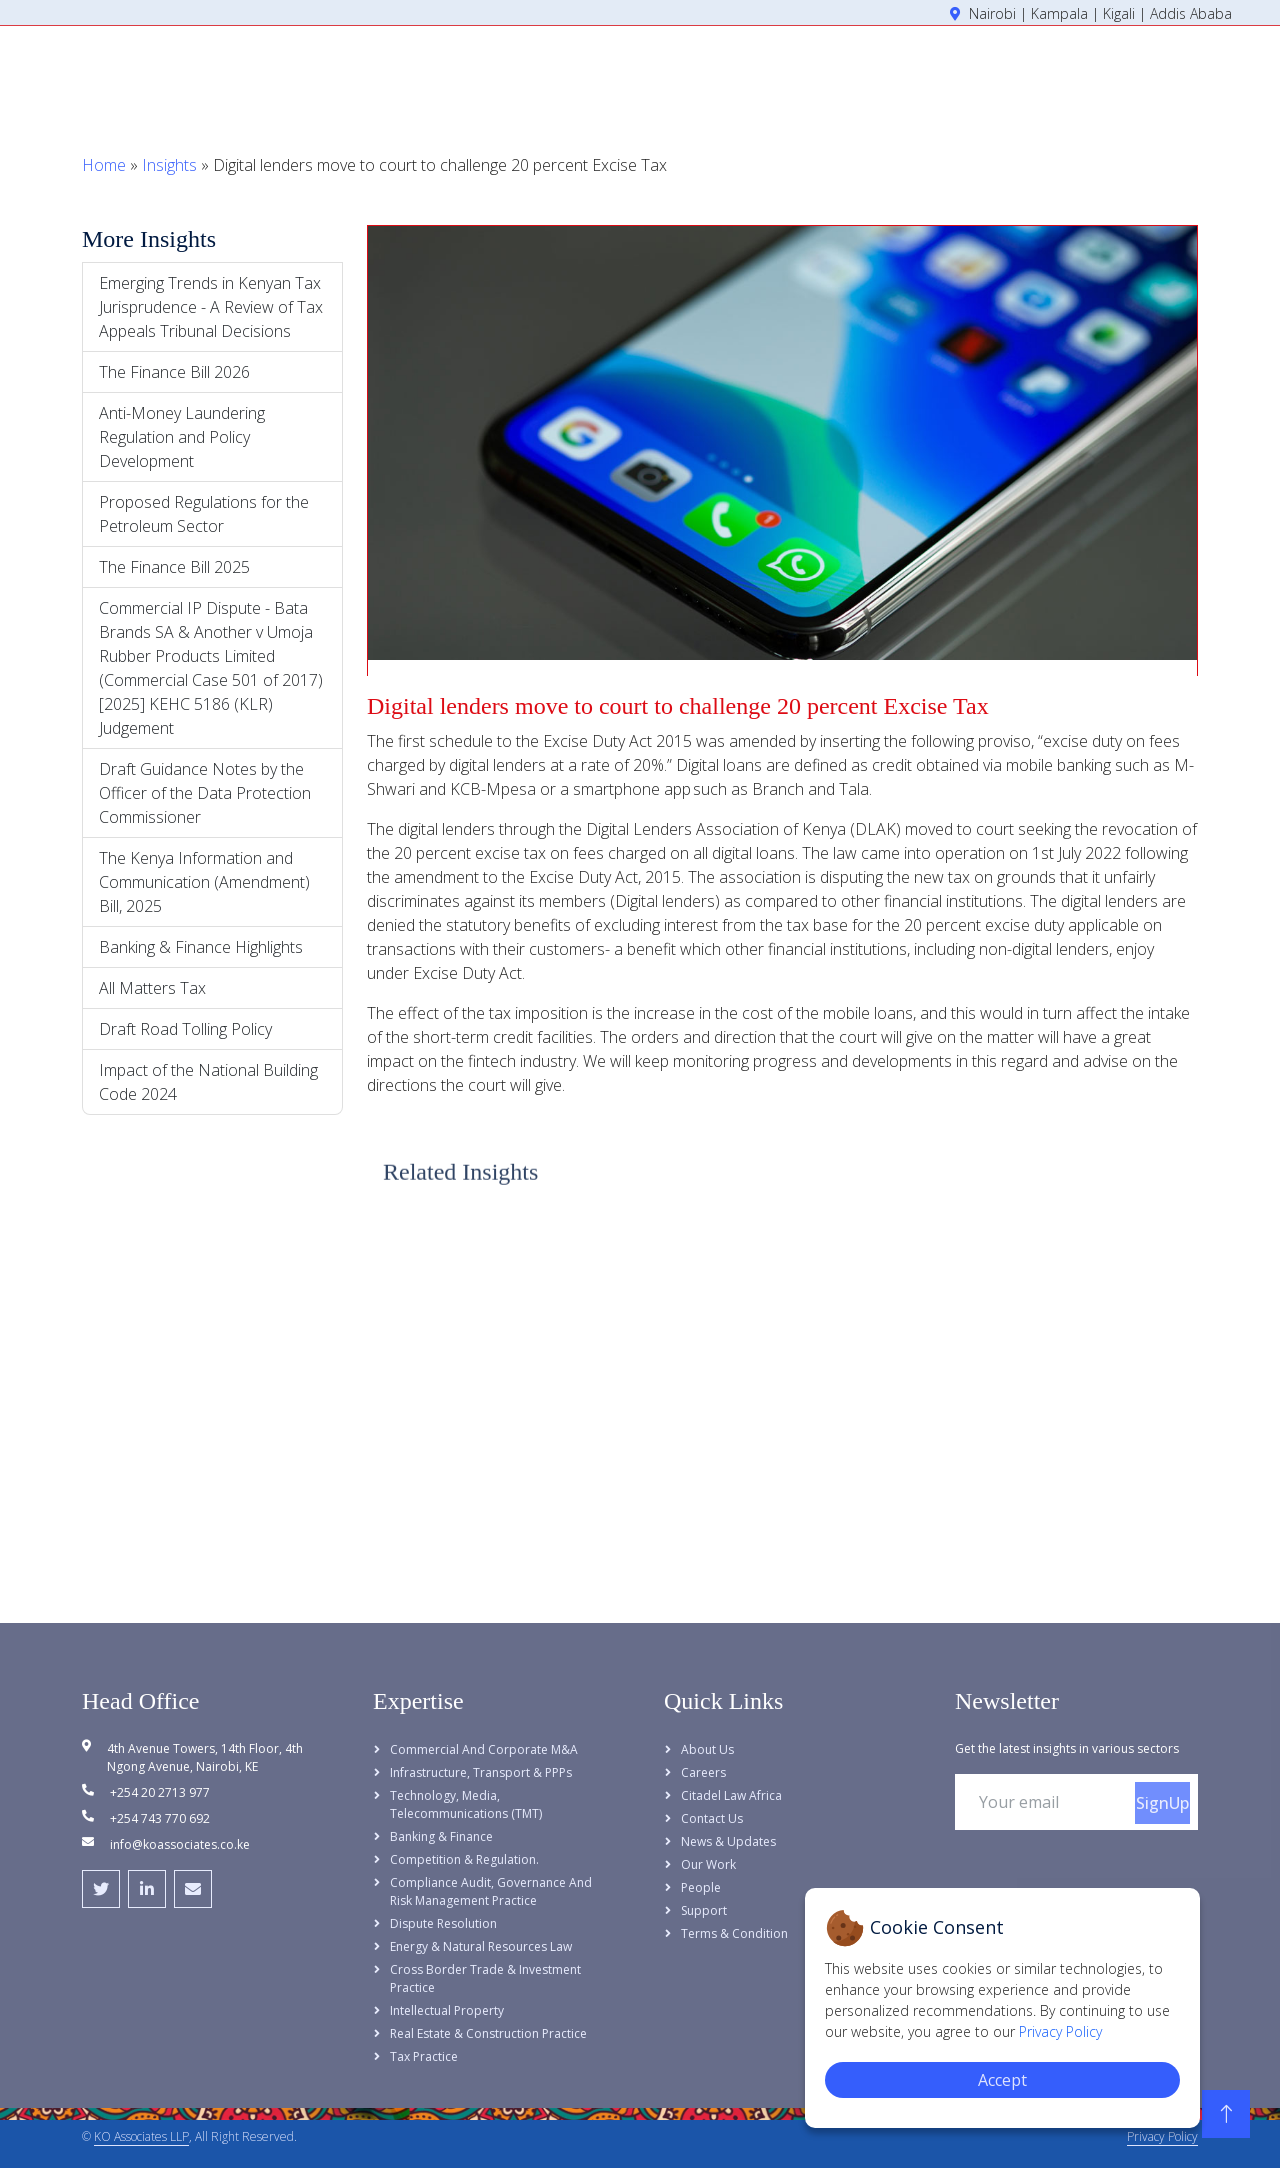  Describe the element at coordinates (491, 1891) in the screenshot. I see `Compliance Audit, Governance and Risk Management Practice` at that location.